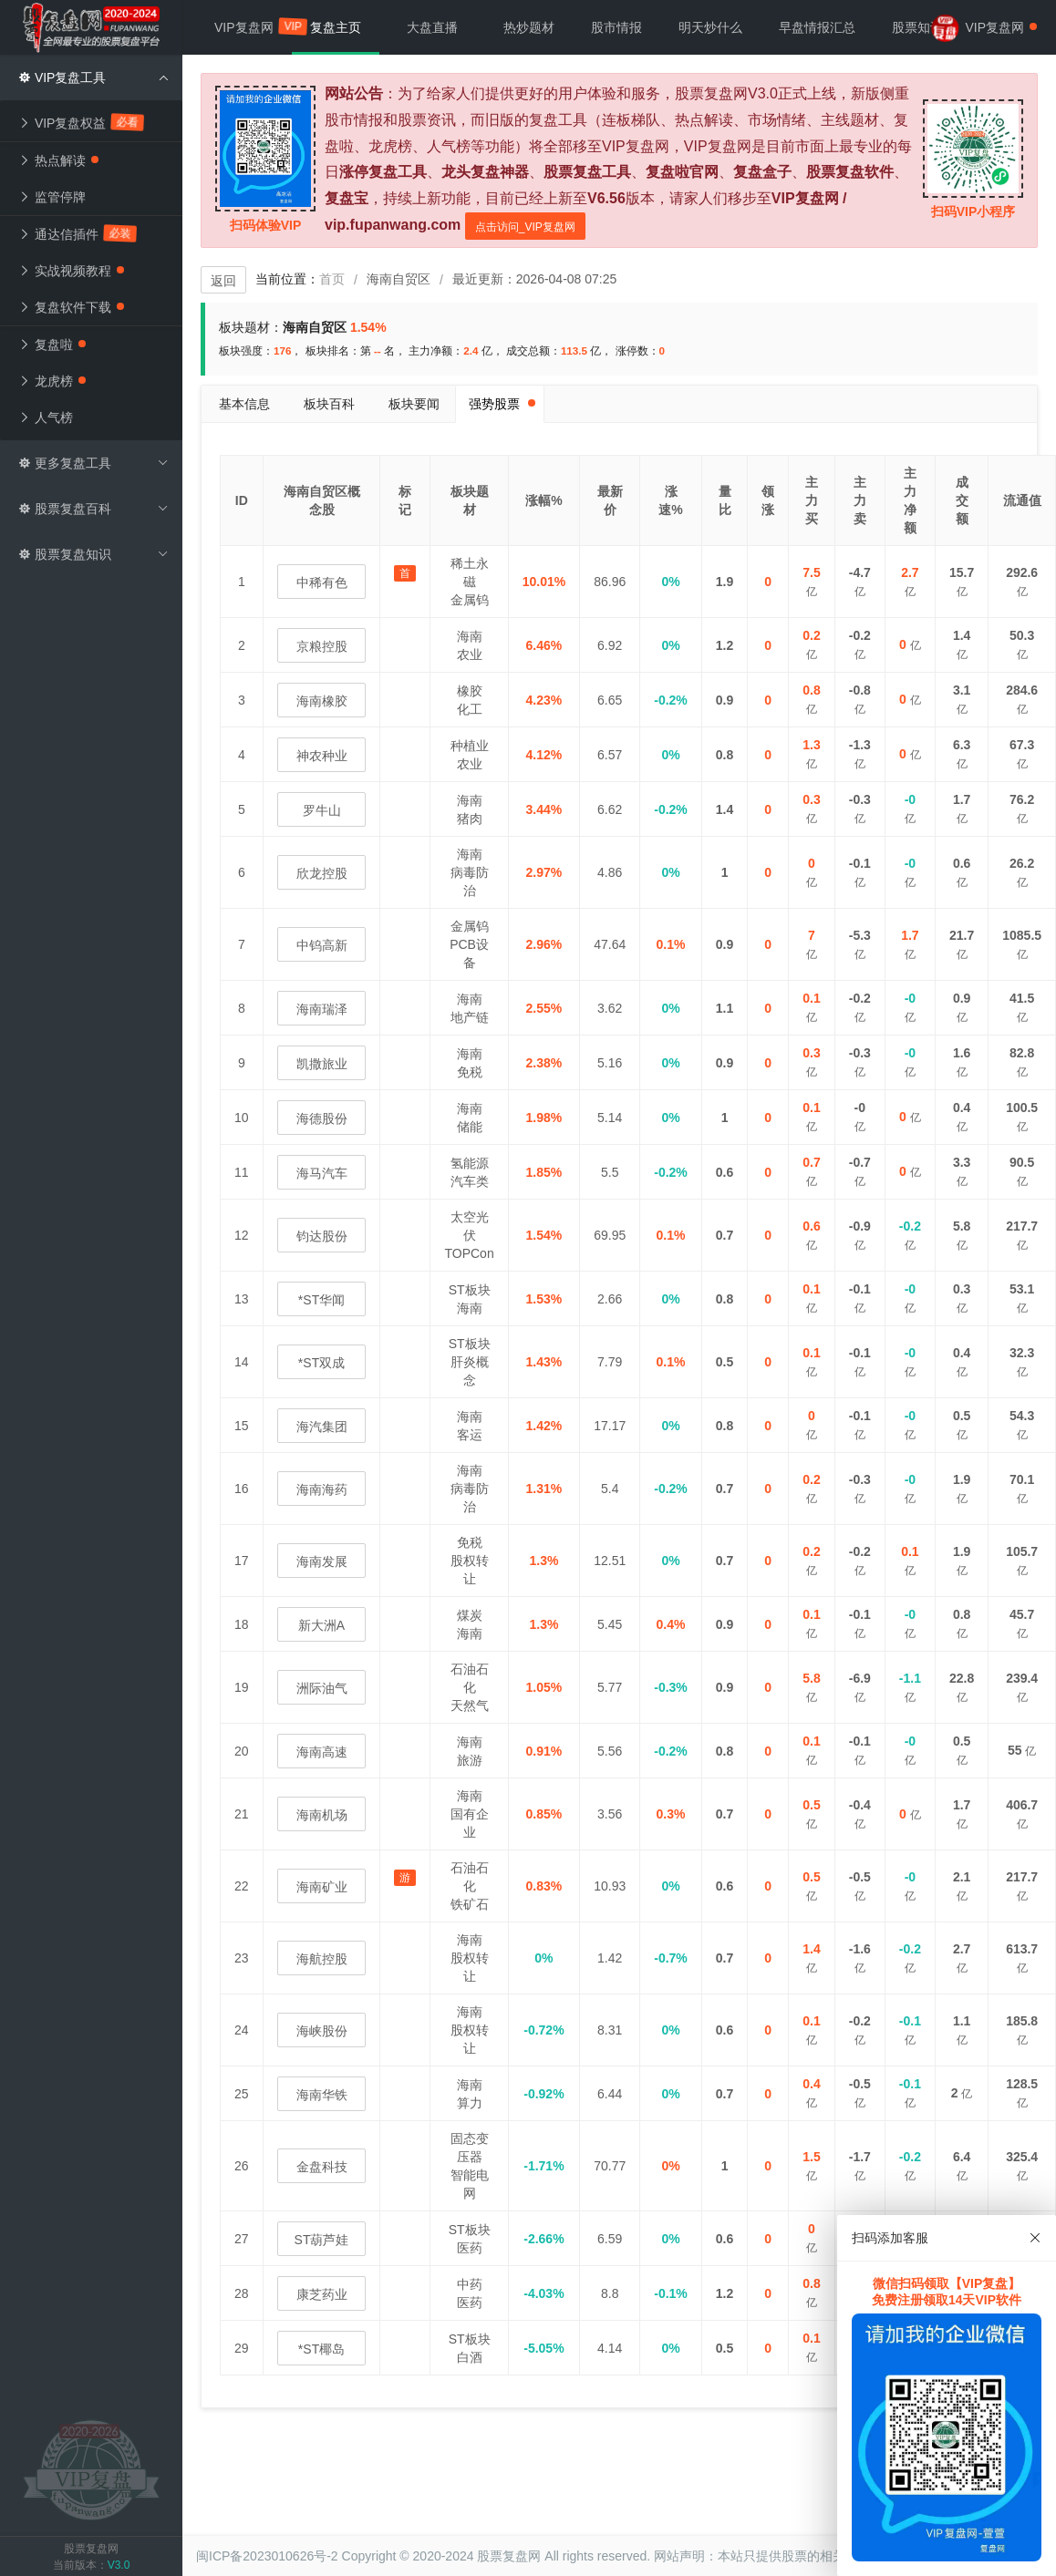  What do you see at coordinates (52, 344) in the screenshot?
I see `复盘啦` at bounding box center [52, 344].